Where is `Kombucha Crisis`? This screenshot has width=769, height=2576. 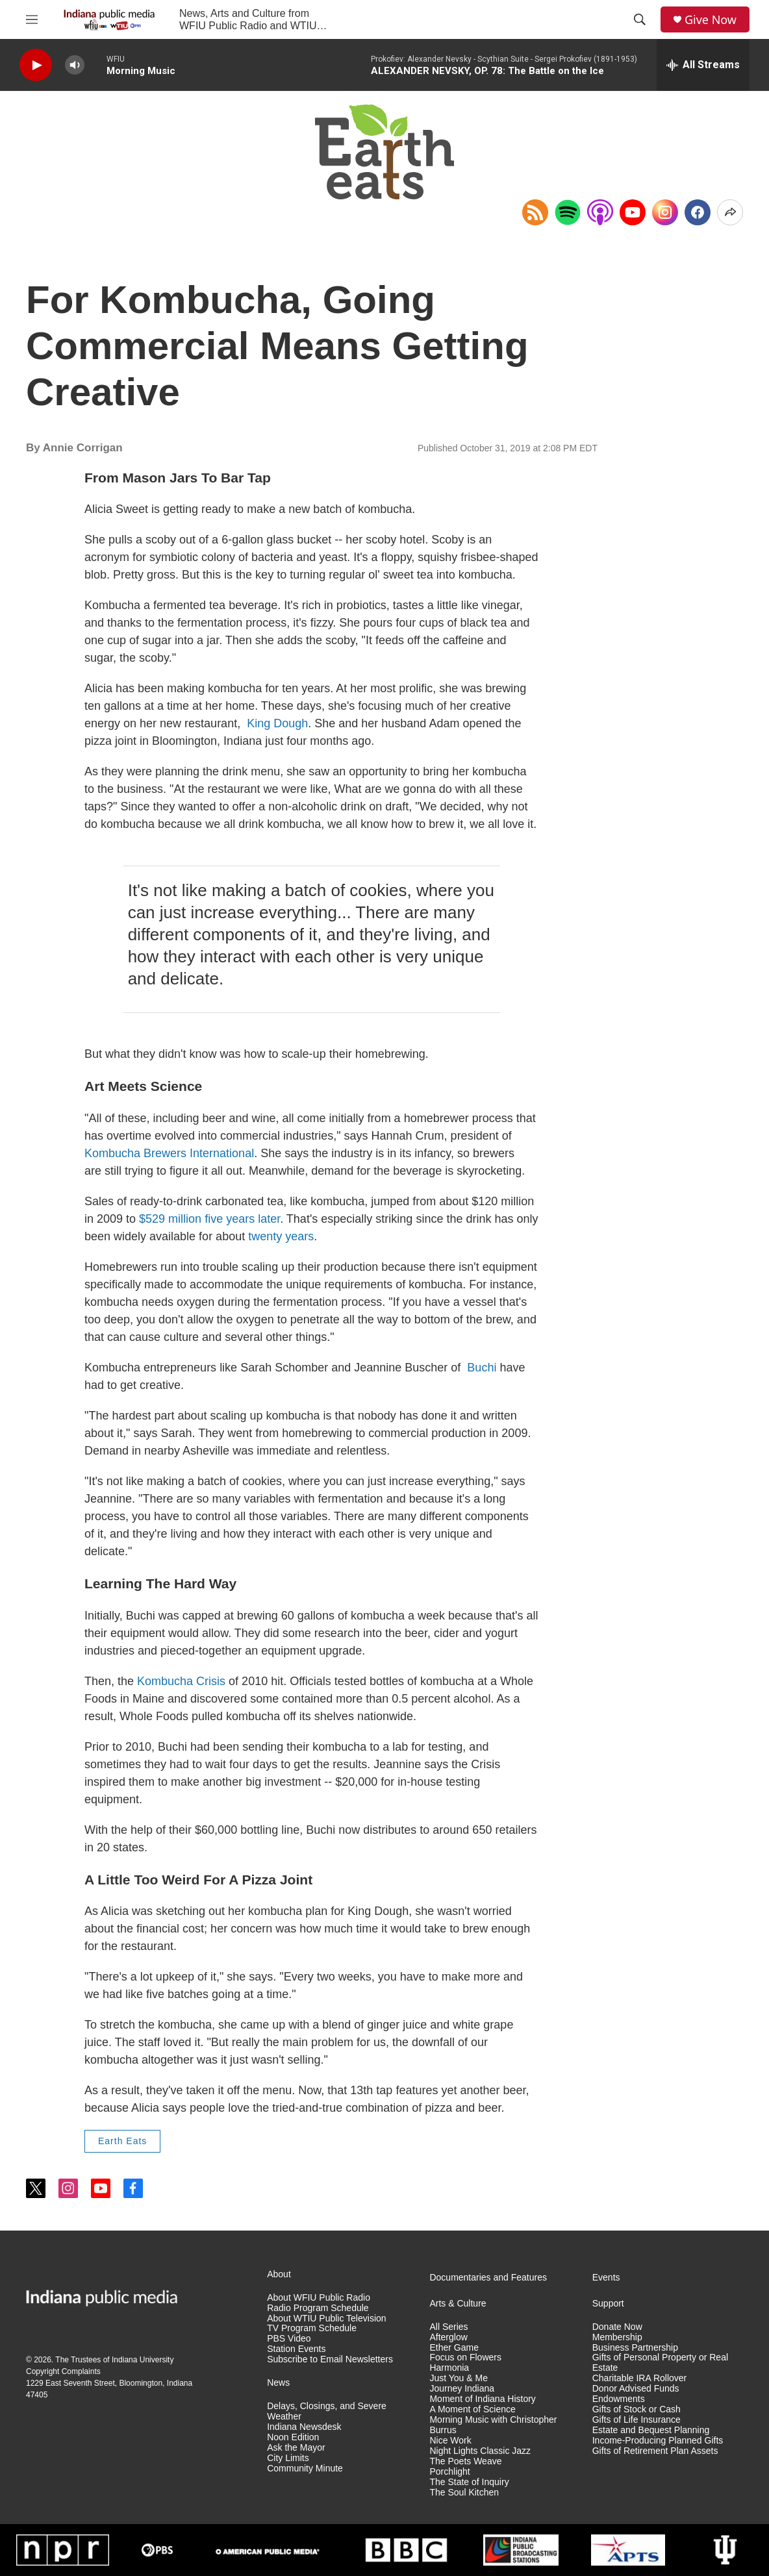 Kombucha Crisis is located at coordinates (181, 1681).